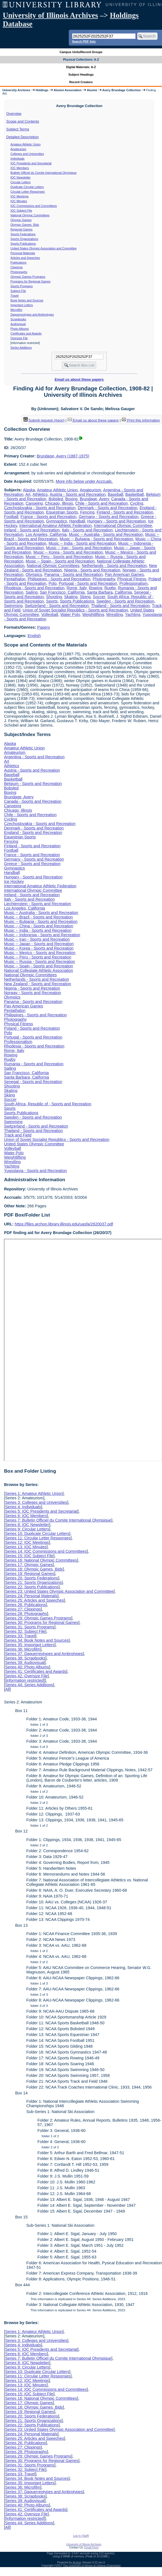 This screenshot has width=162, height=2576. I want to click on Rumania - Sports and Recreation, so click(33, 1064).